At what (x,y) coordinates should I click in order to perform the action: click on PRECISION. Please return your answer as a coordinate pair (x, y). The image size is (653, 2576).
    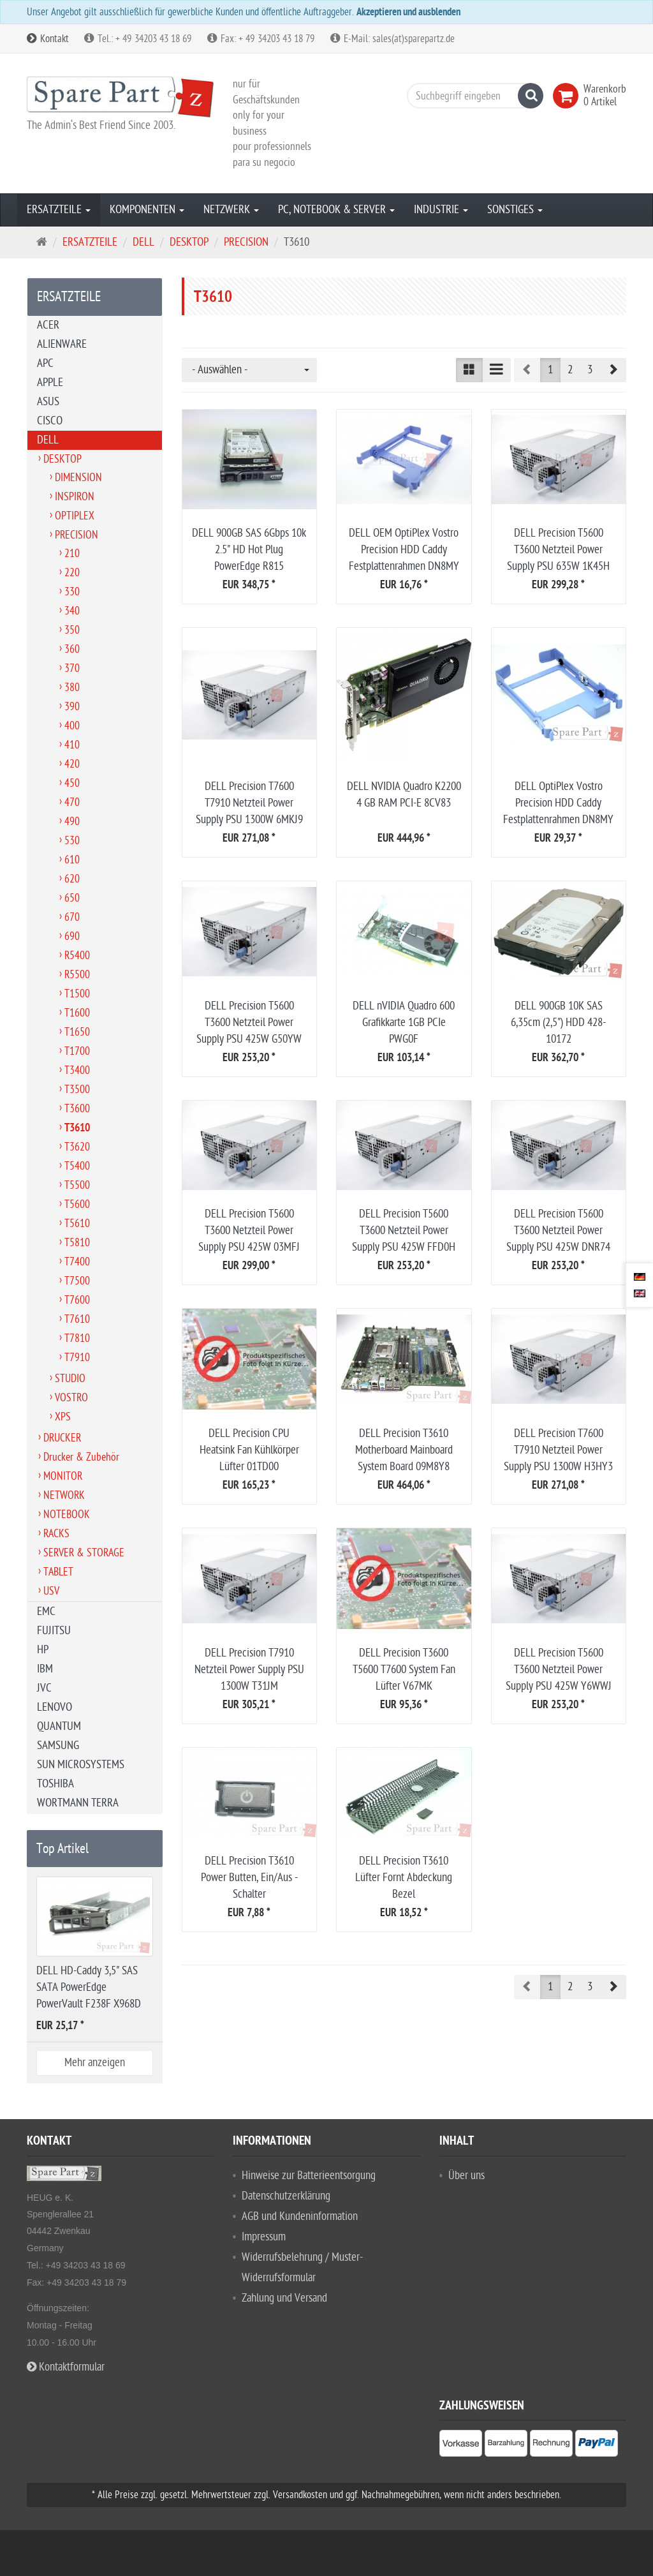
    Looking at the image, I should click on (76, 535).